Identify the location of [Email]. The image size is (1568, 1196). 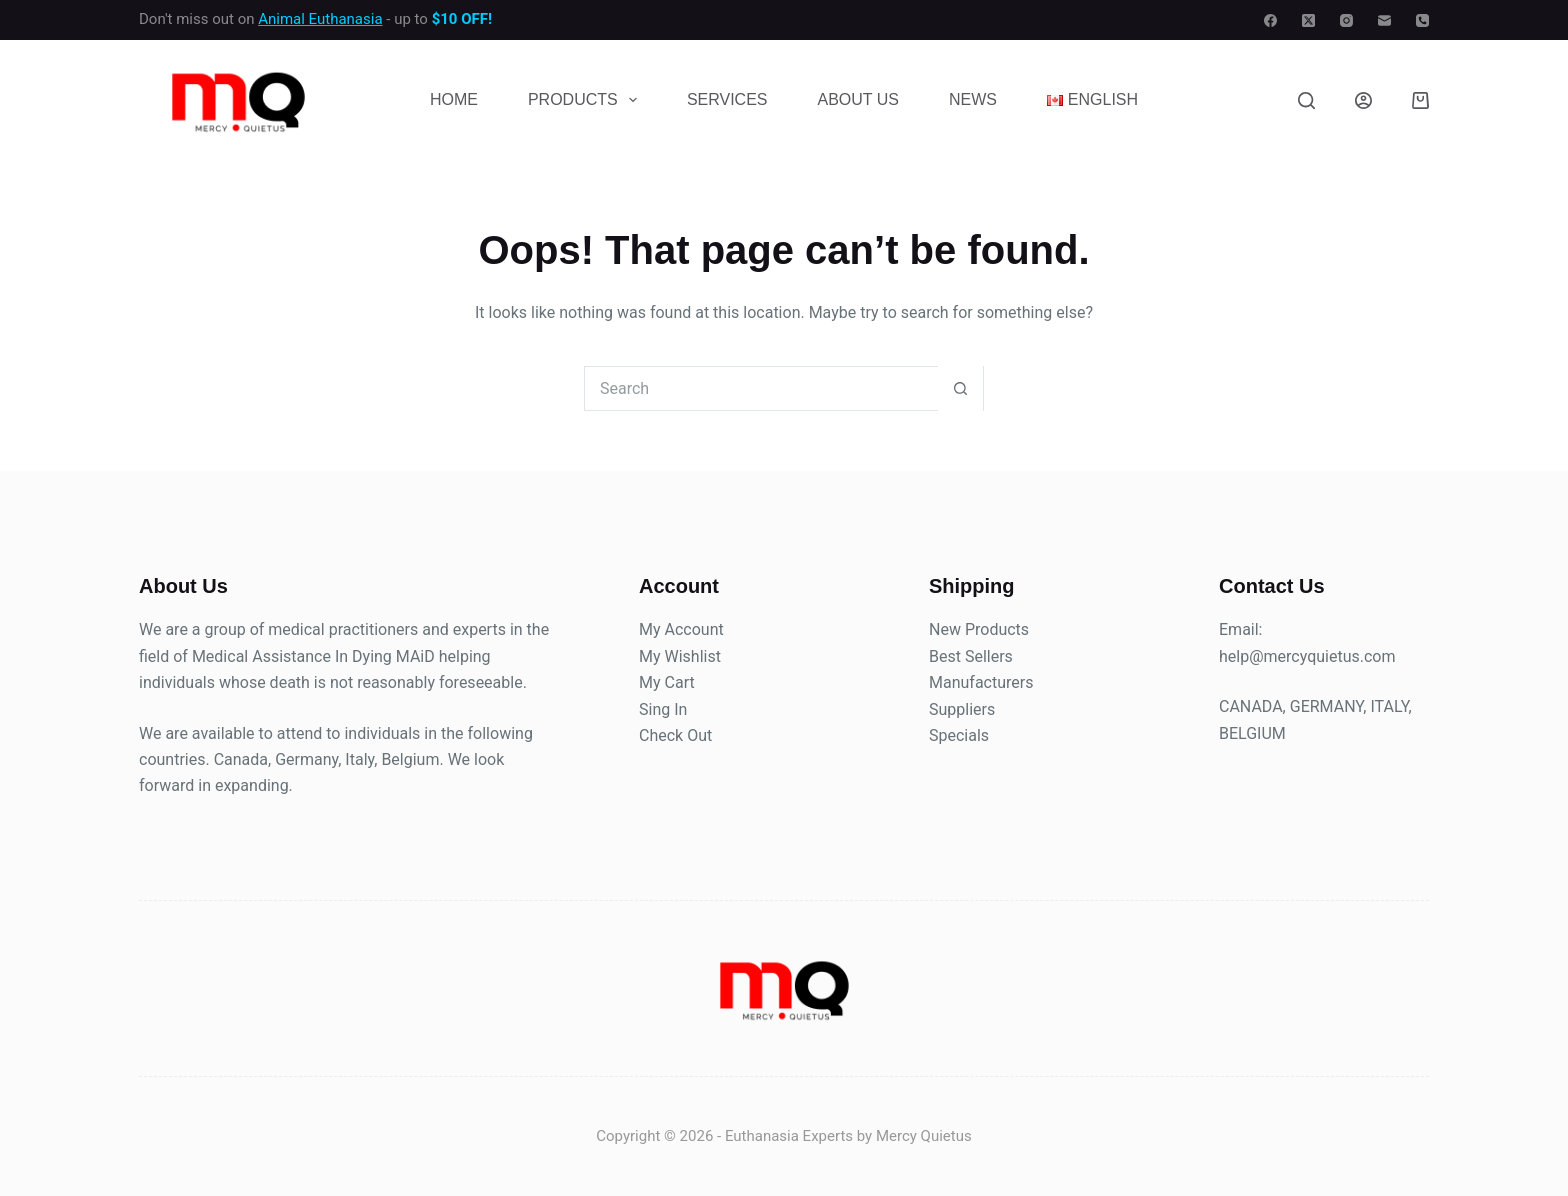
(1384, 20).